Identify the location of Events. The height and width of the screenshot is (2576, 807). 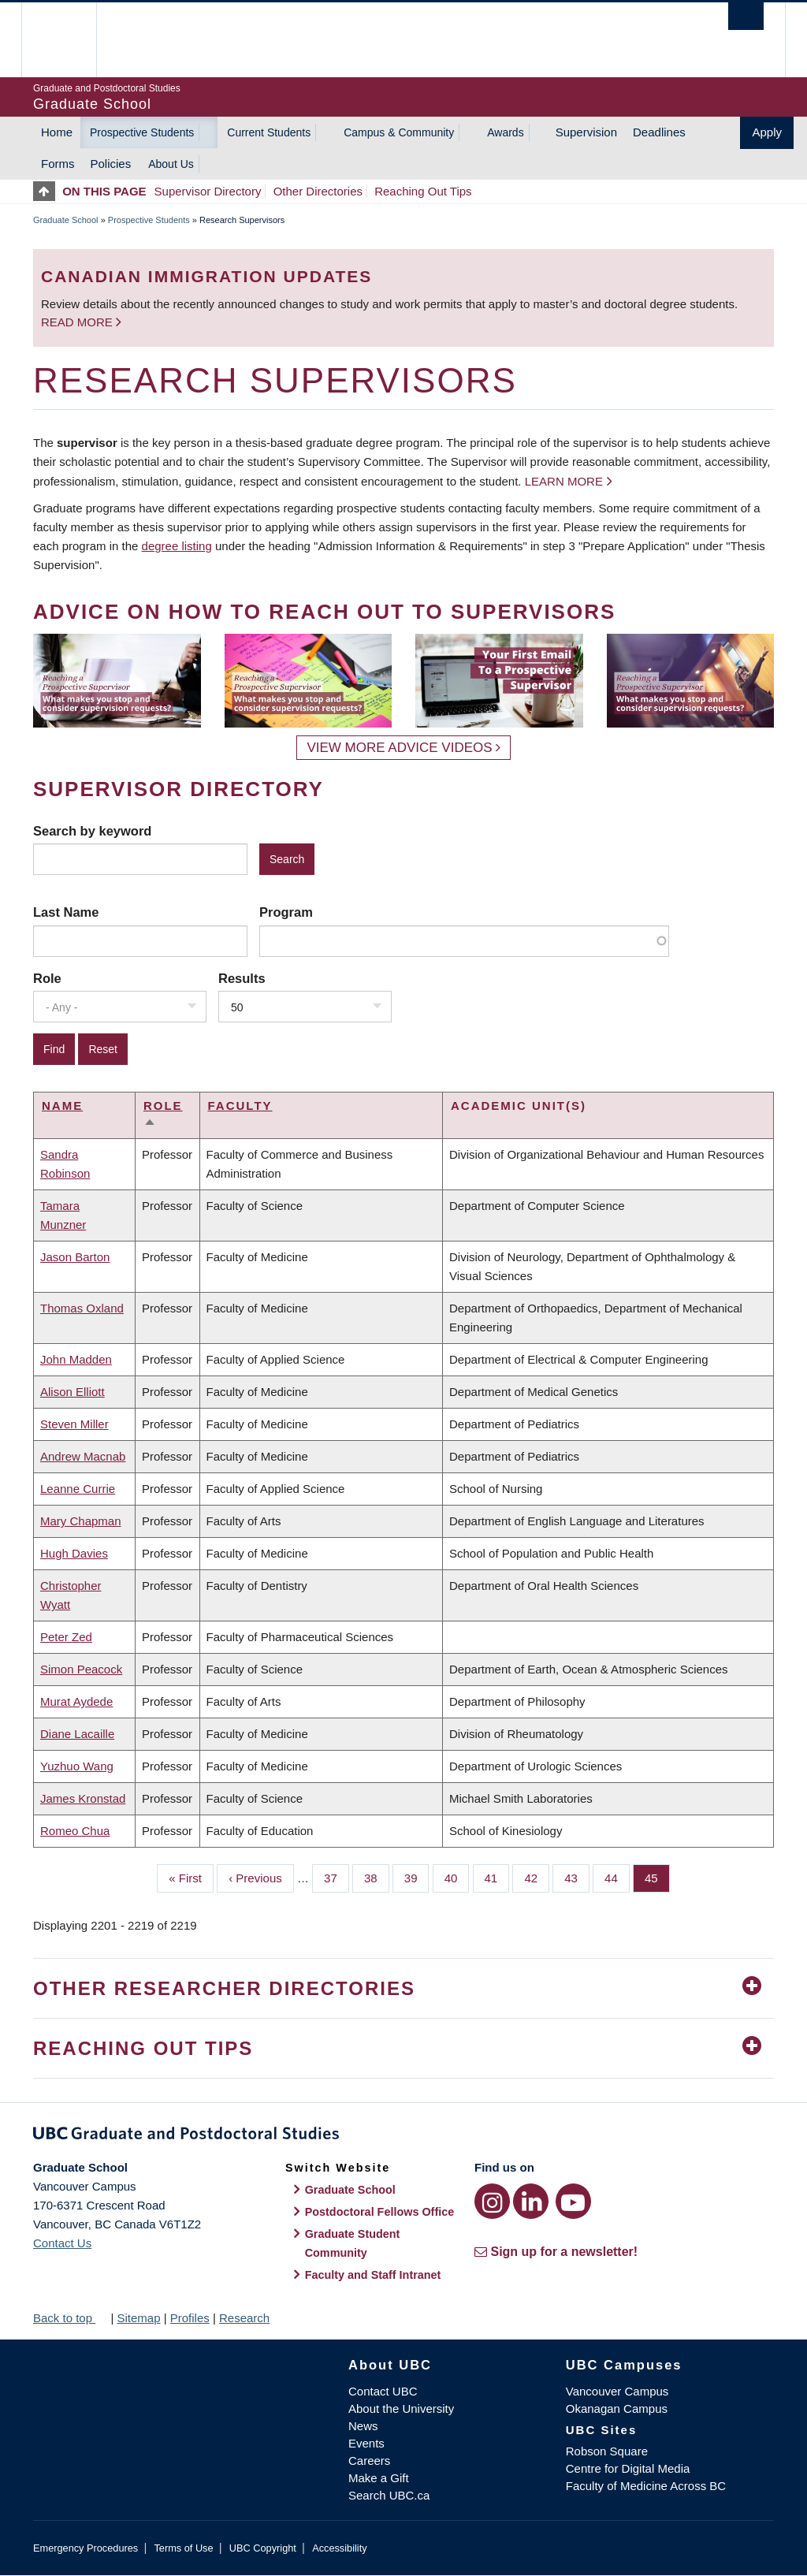
(366, 2443).